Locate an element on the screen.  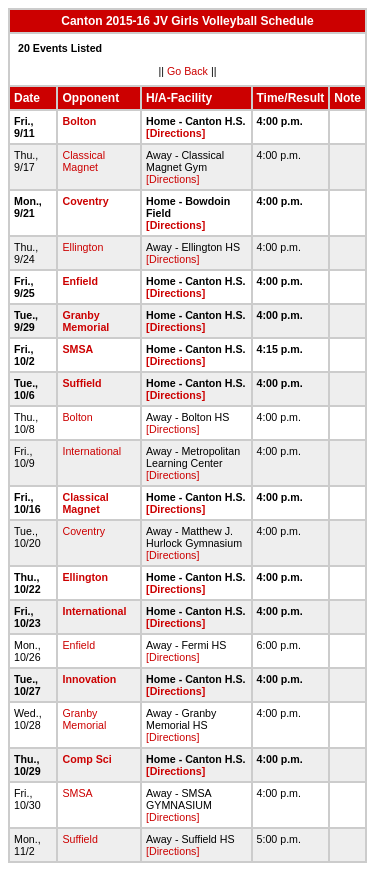
Bolton is located at coordinates (79, 121).